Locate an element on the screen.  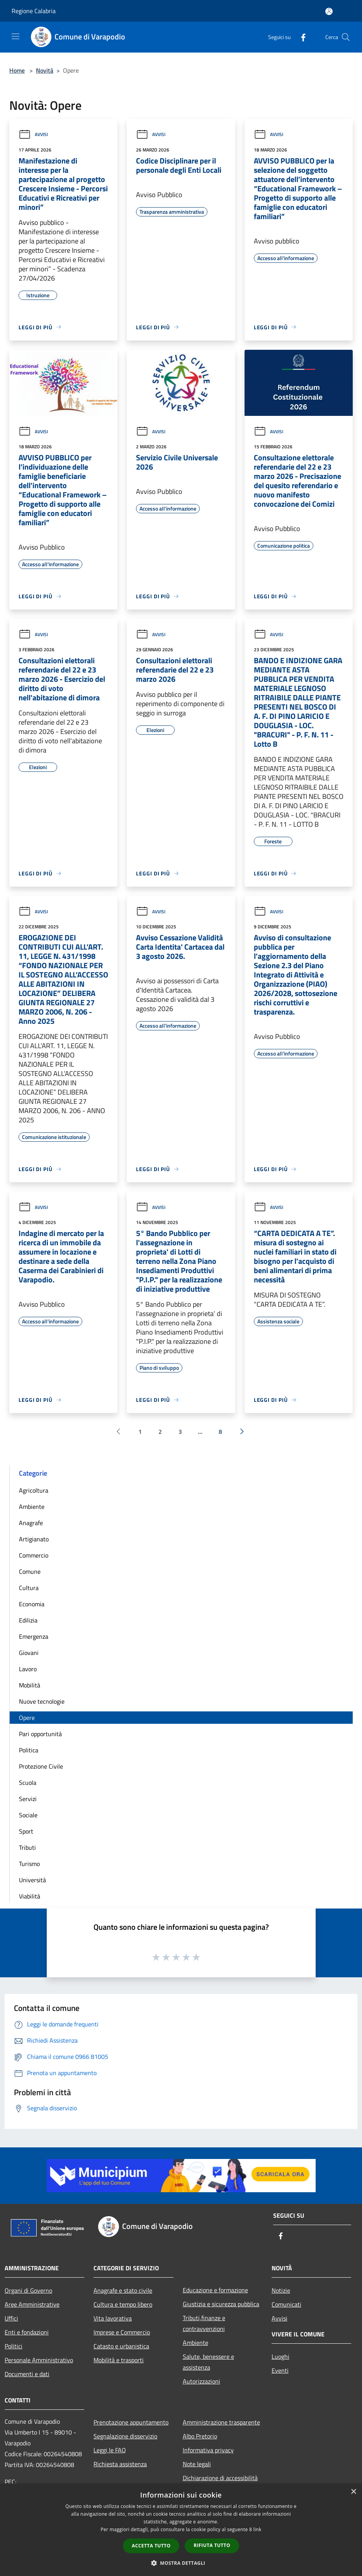
Home is located at coordinates (17, 70).